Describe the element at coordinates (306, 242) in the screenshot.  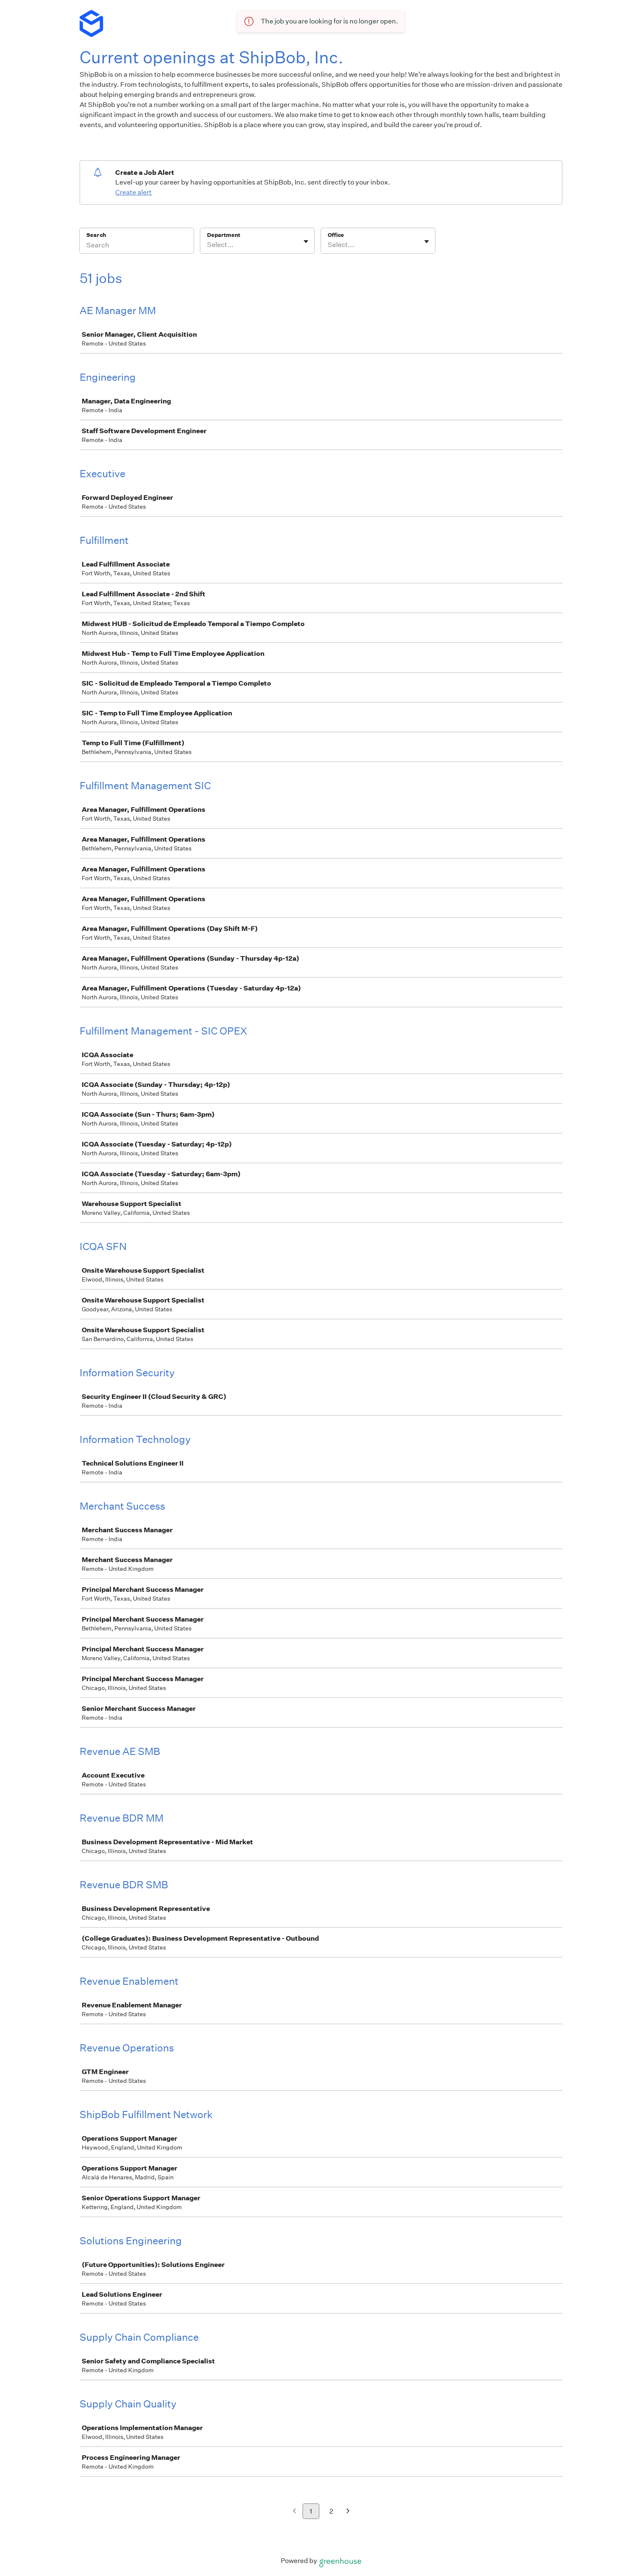
I see `[Toggle flyout]` at that location.